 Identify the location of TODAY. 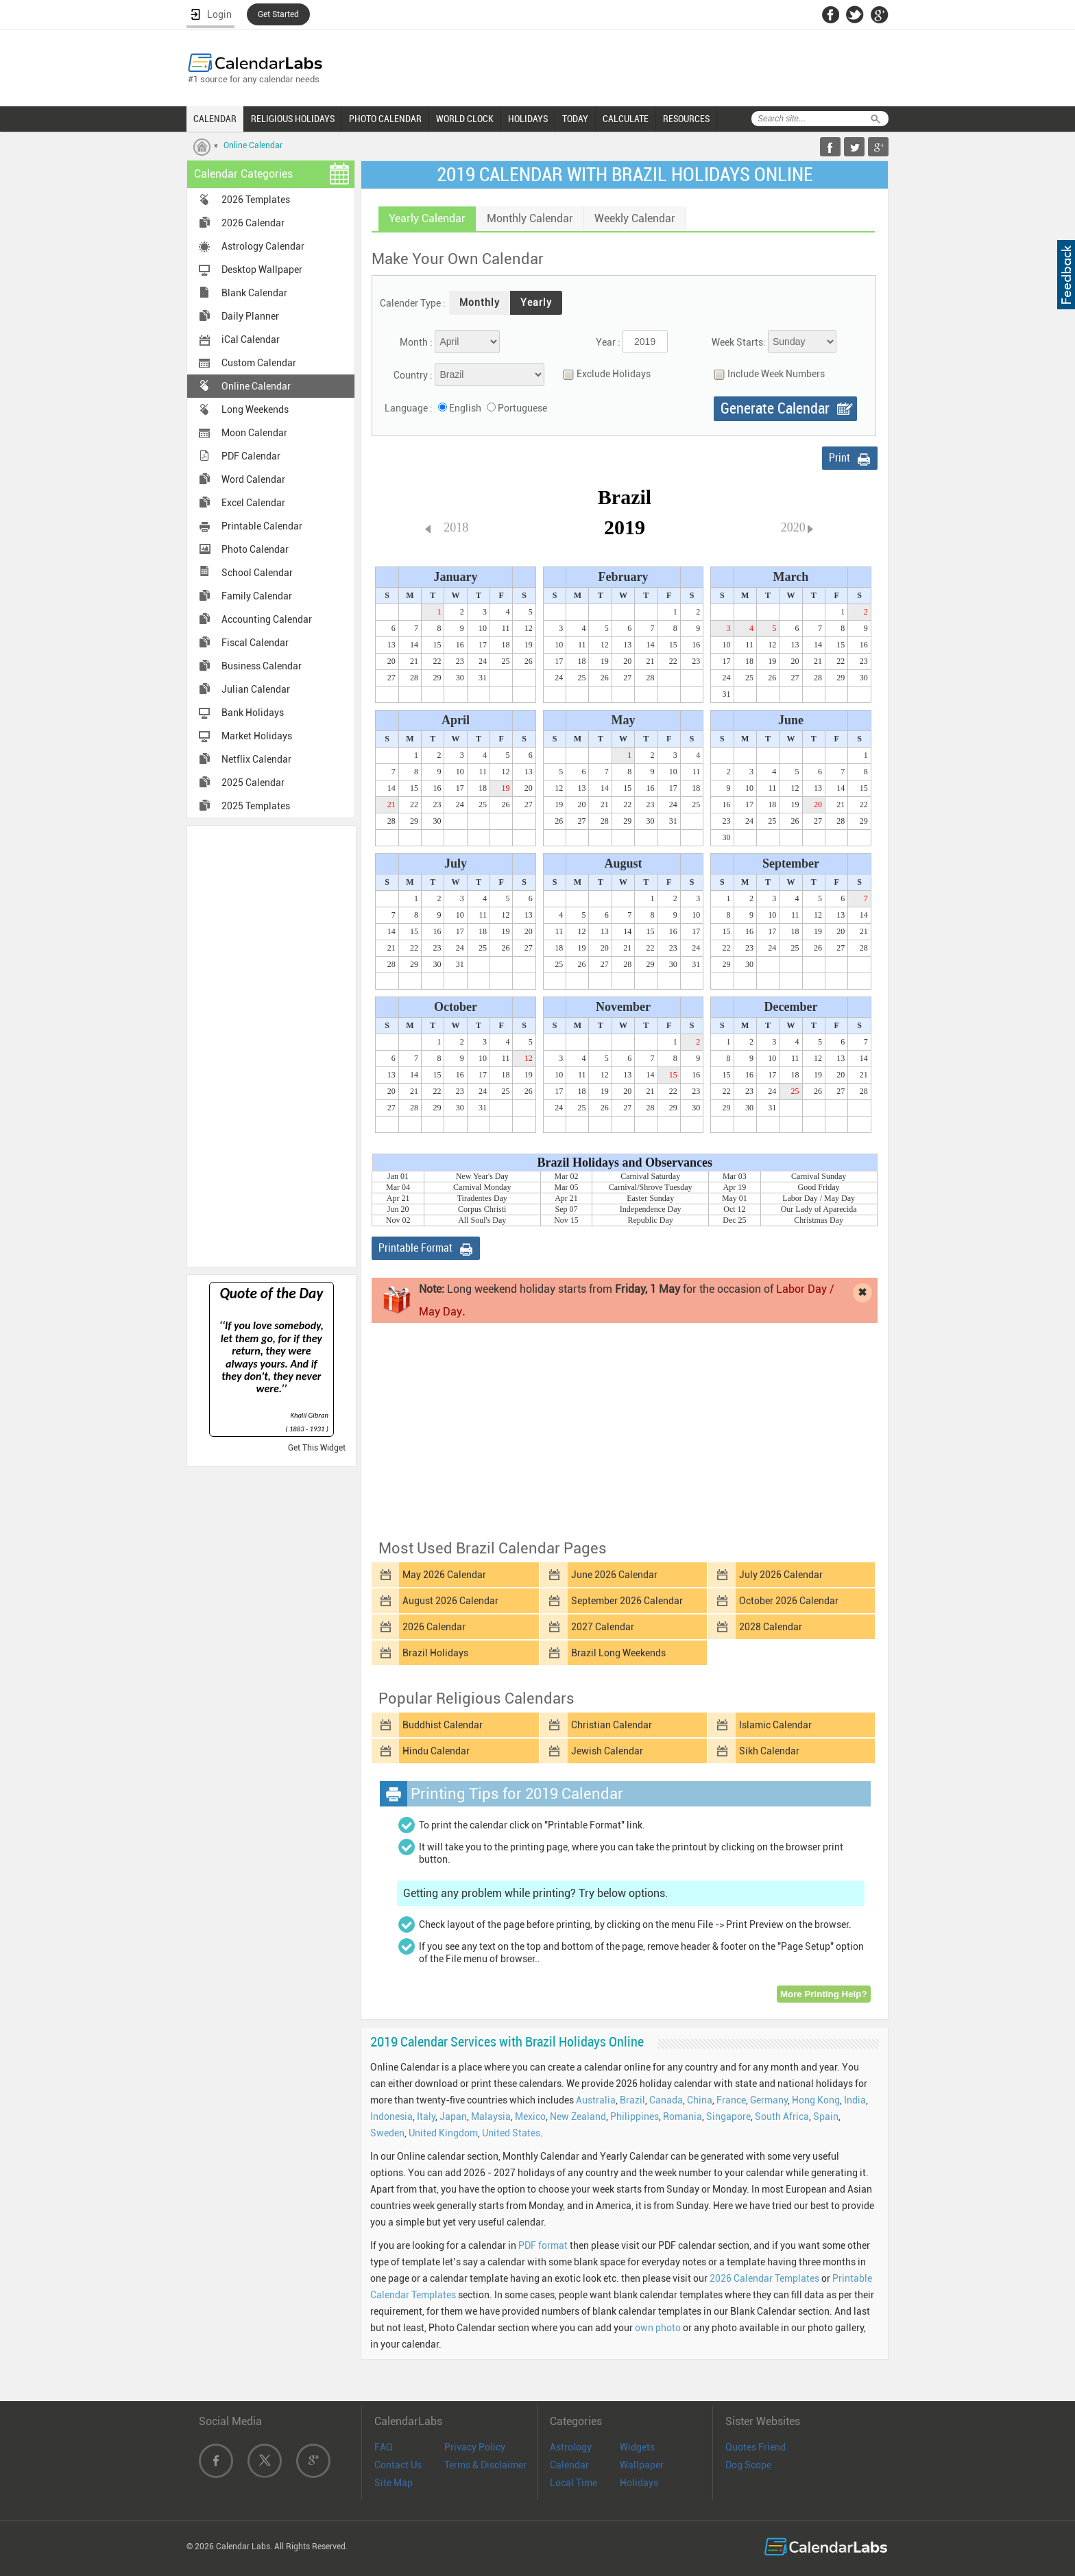
(575, 118).